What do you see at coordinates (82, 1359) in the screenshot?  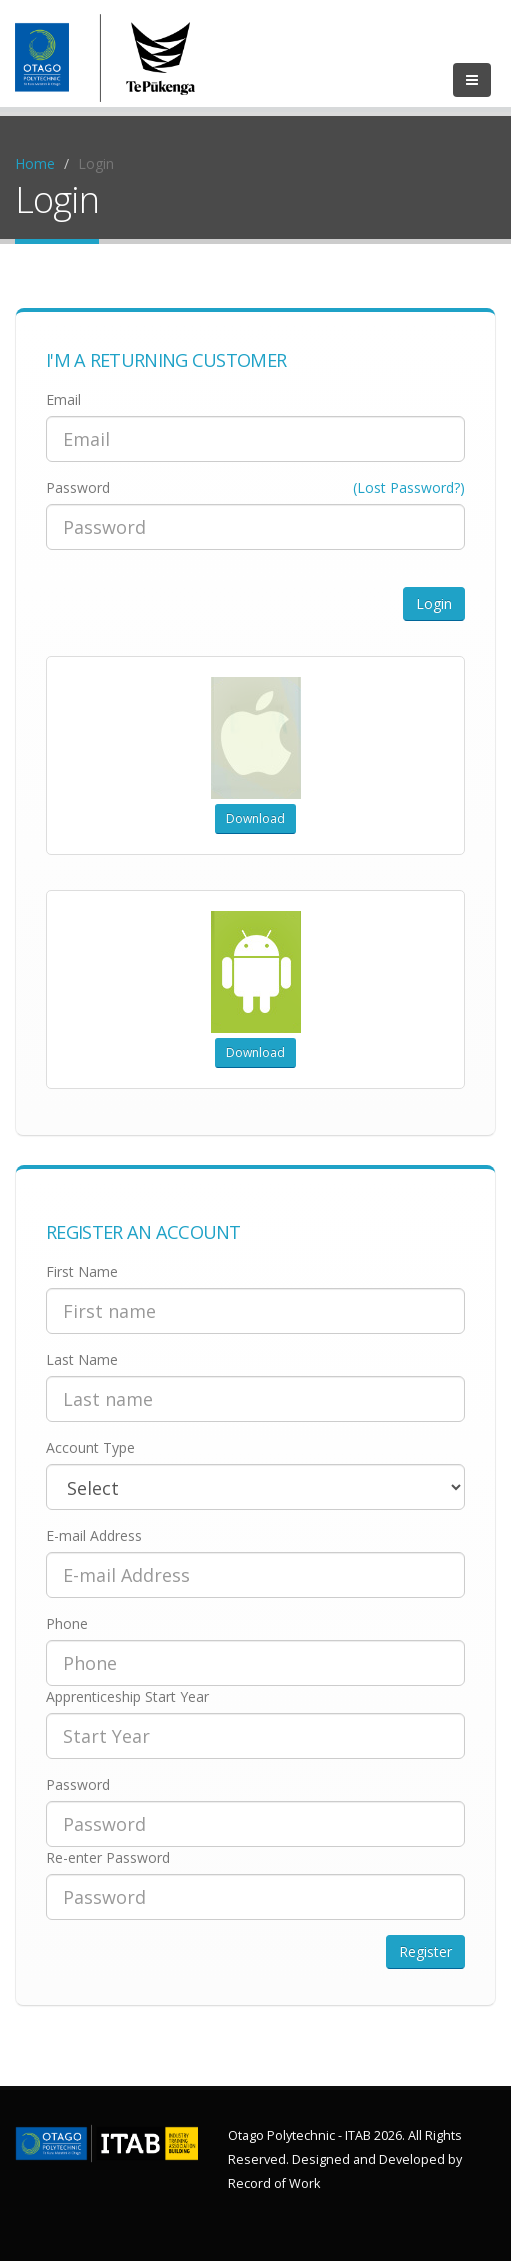 I see `Last Name` at bounding box center [82, 1359].